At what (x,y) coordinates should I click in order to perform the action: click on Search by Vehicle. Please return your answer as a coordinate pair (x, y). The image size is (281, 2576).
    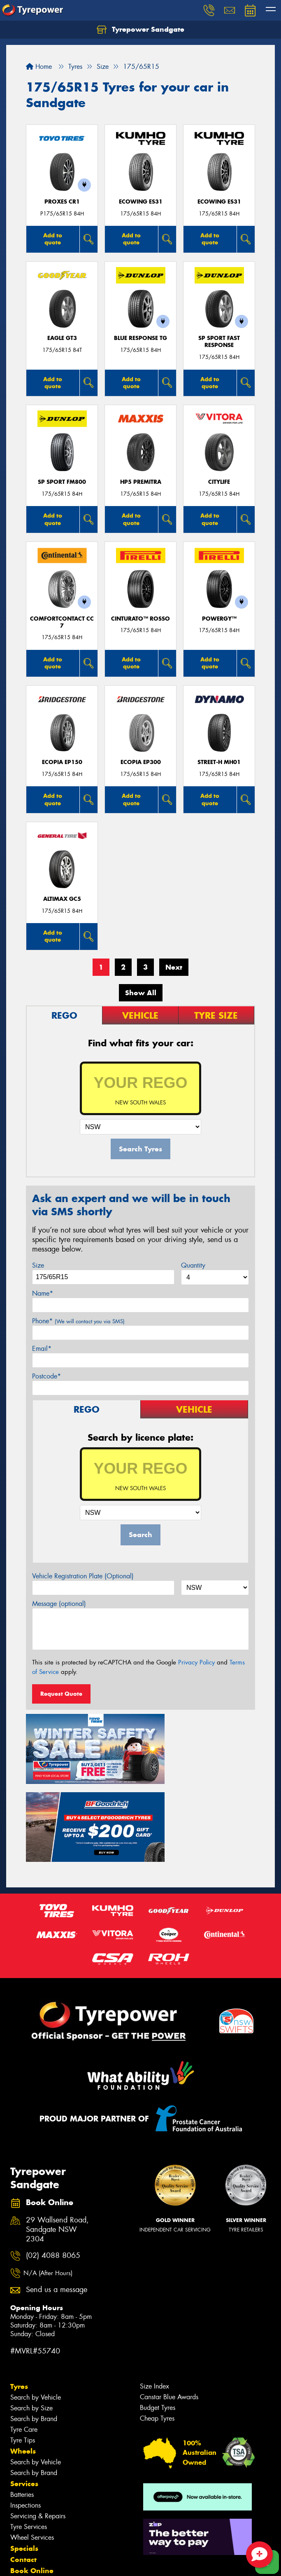
    Looking at the image, I should click on (35, 2305).